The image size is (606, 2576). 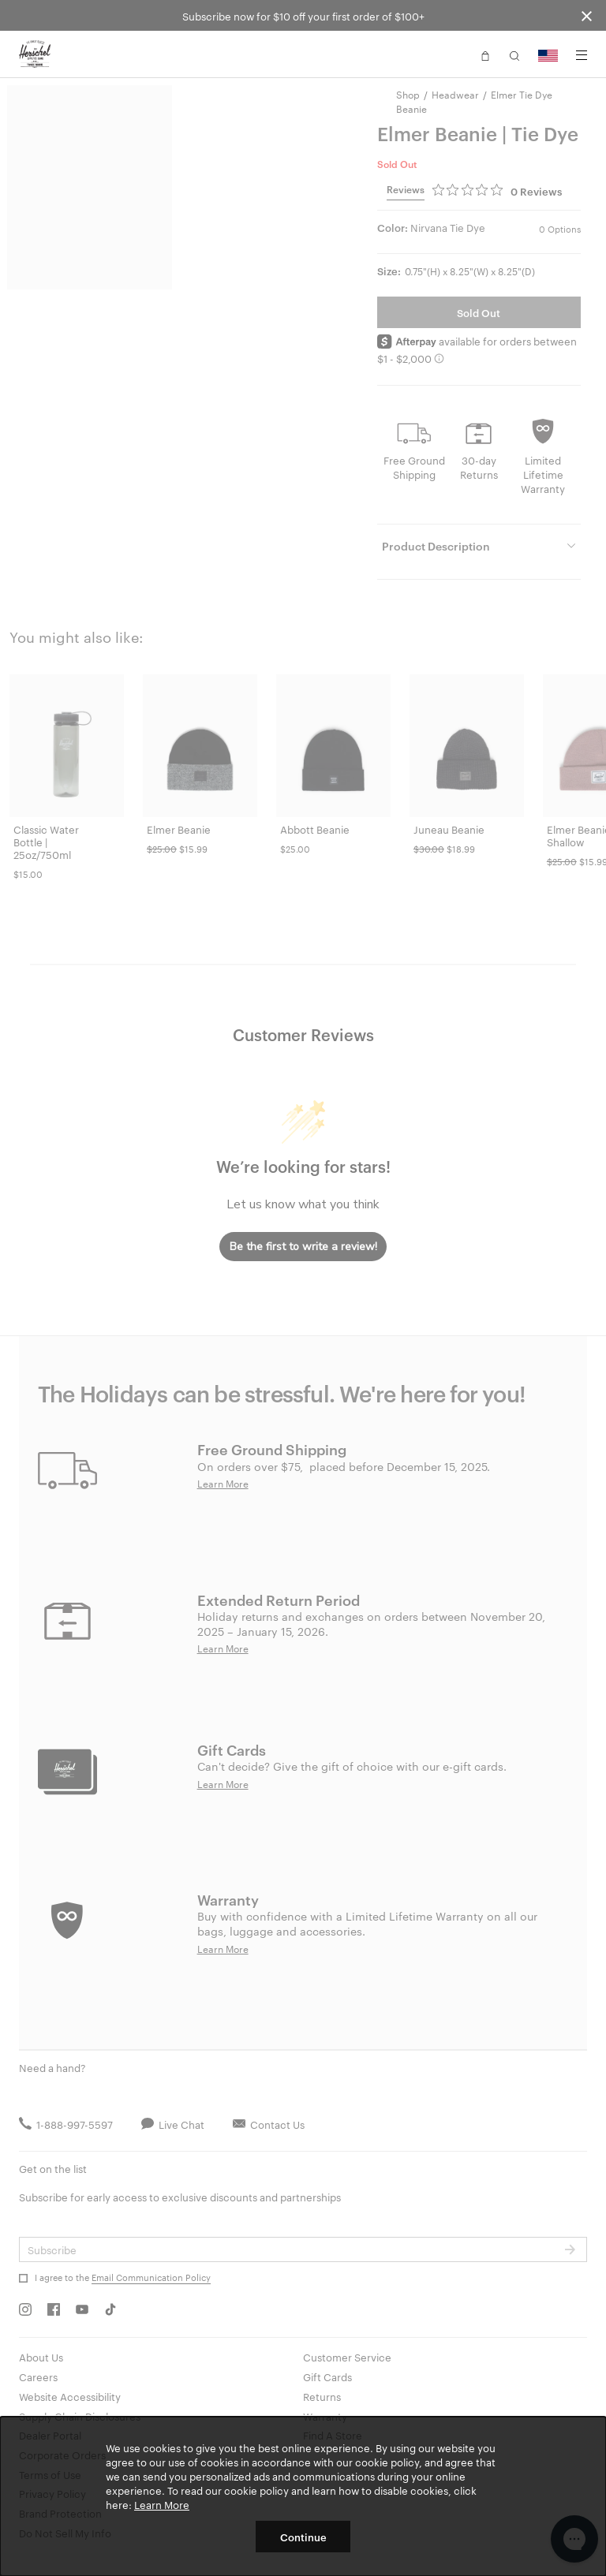 I want to click on [button], so click(x=485, y=54).